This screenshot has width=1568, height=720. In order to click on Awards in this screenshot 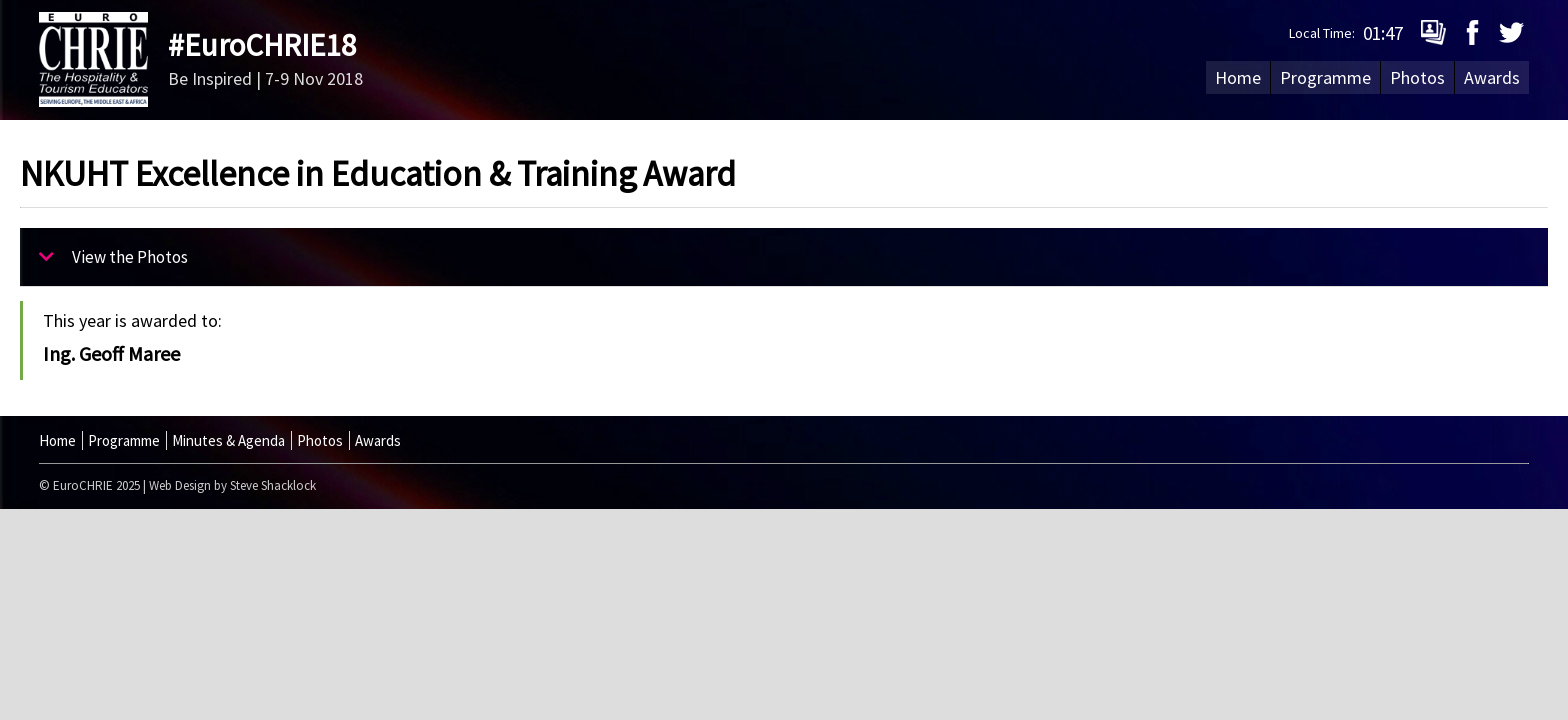, I will do `click(1492, 77)`.